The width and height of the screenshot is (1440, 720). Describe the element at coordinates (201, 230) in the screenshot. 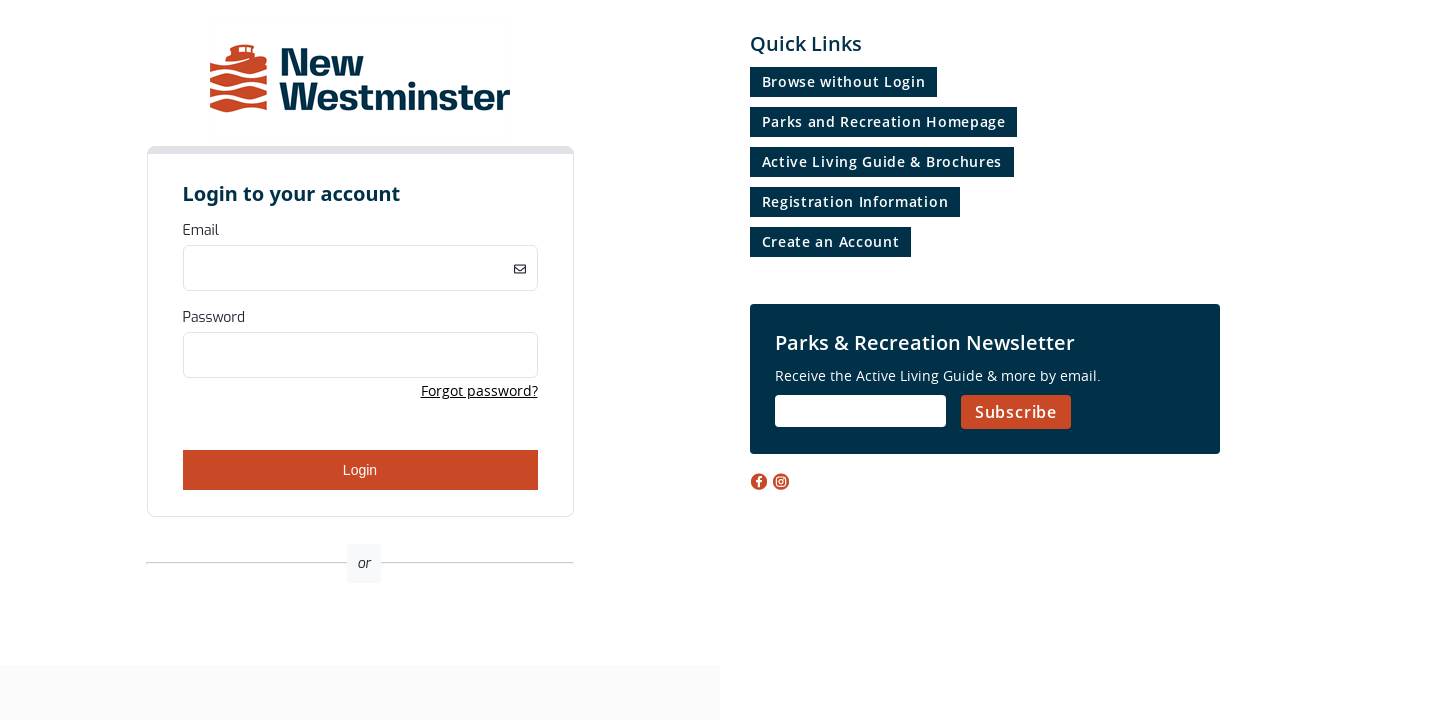

I see `Email` at that location.